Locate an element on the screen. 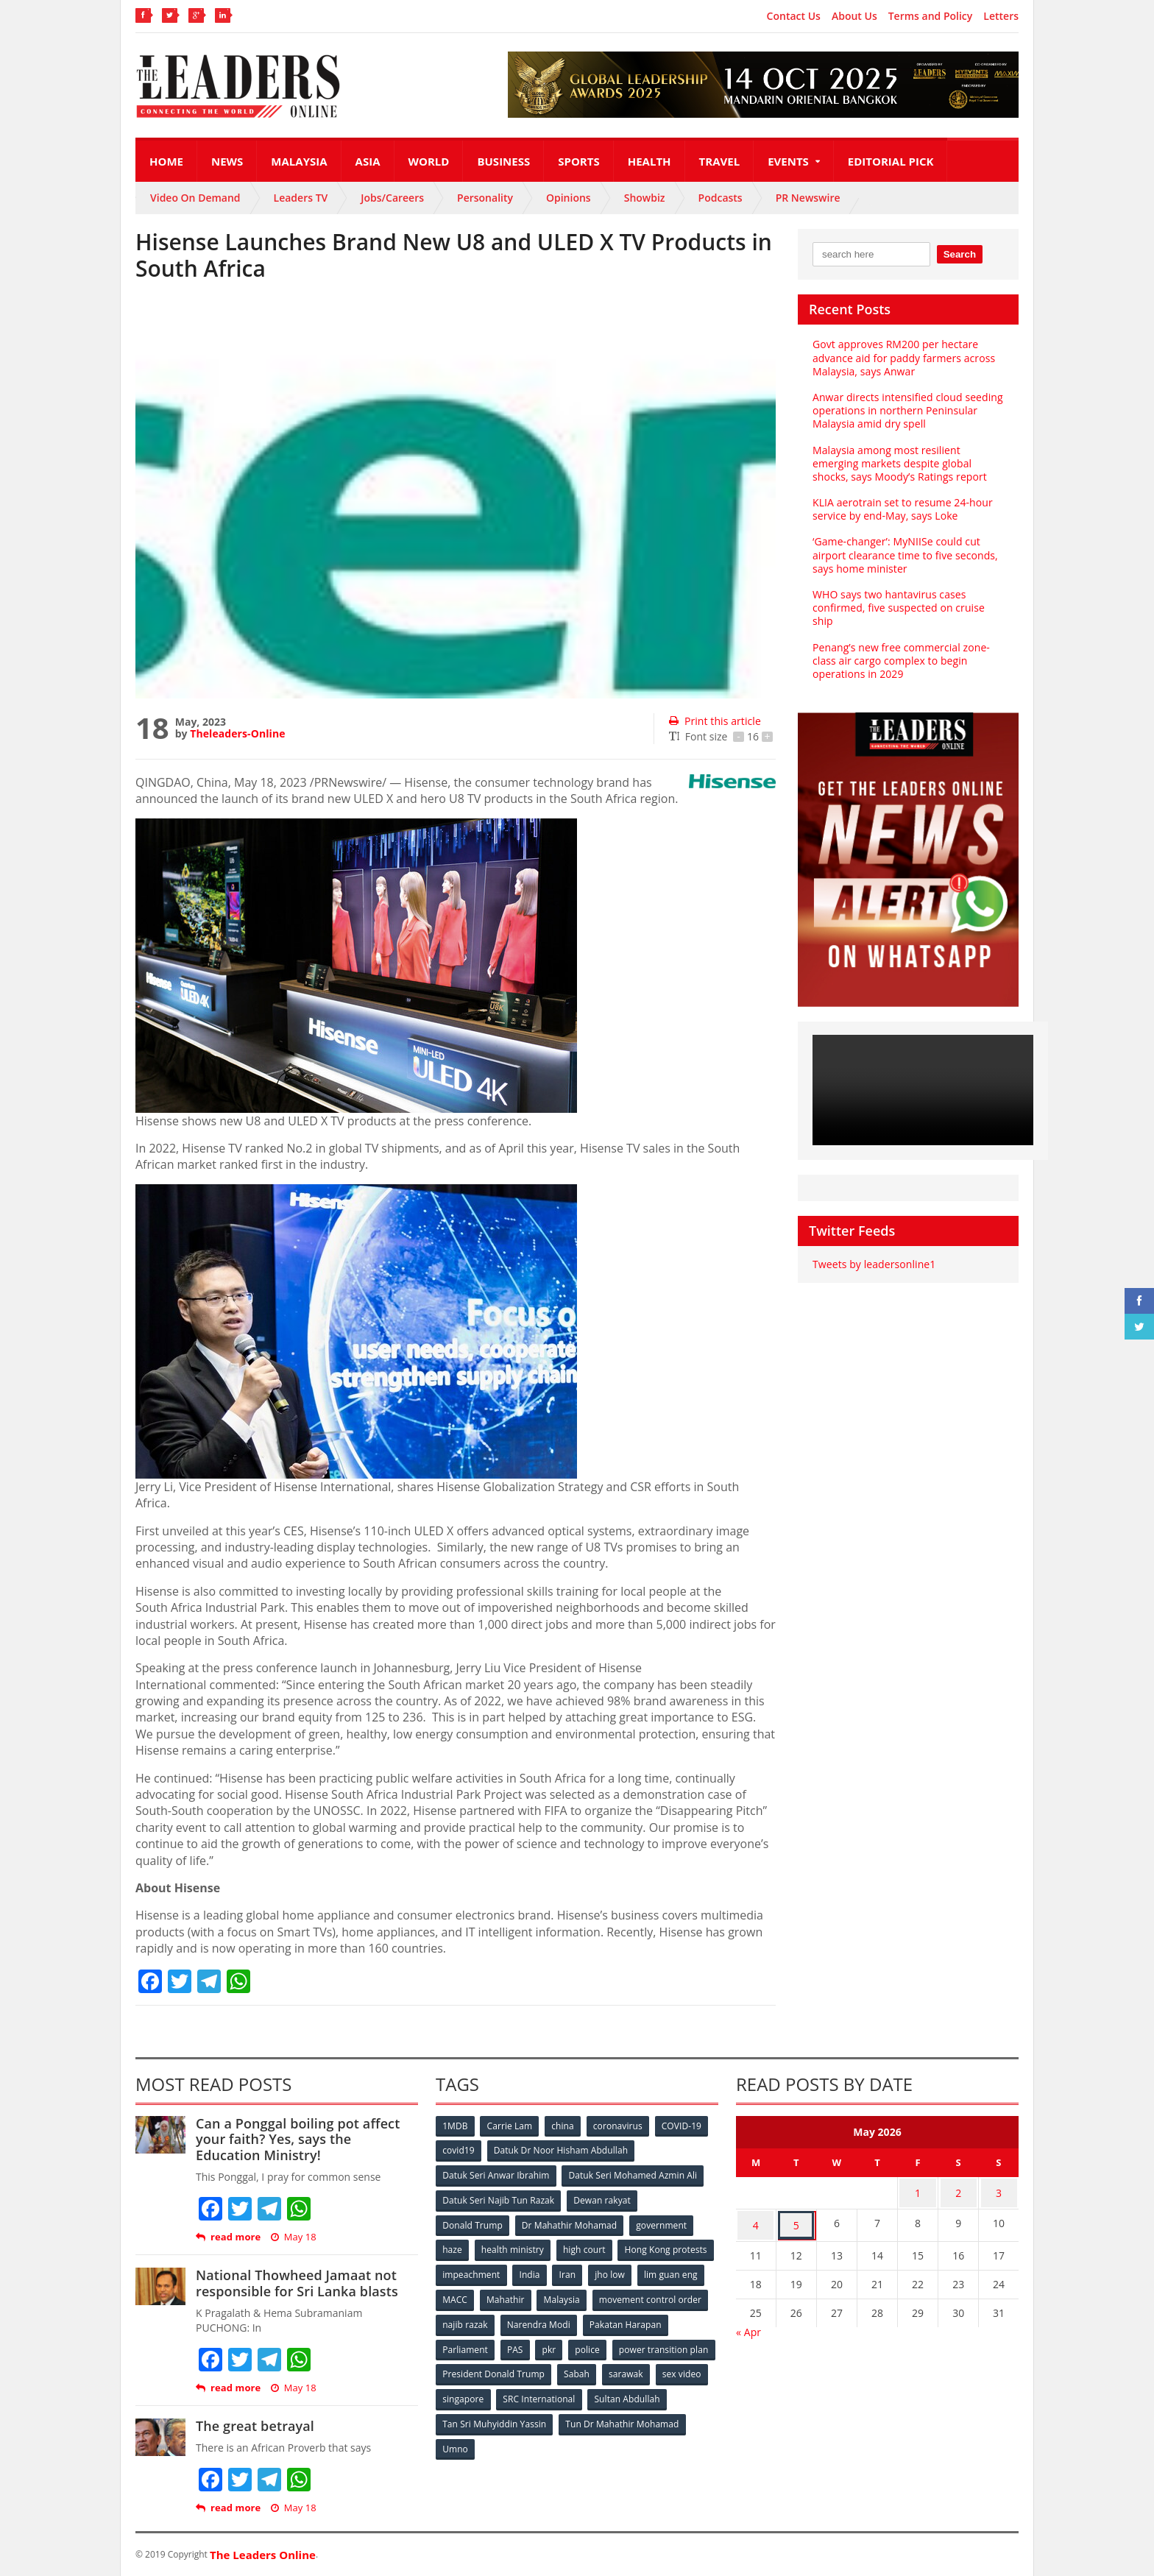  Tweets by leadersonline1 is located at coordinates (873, 1264).